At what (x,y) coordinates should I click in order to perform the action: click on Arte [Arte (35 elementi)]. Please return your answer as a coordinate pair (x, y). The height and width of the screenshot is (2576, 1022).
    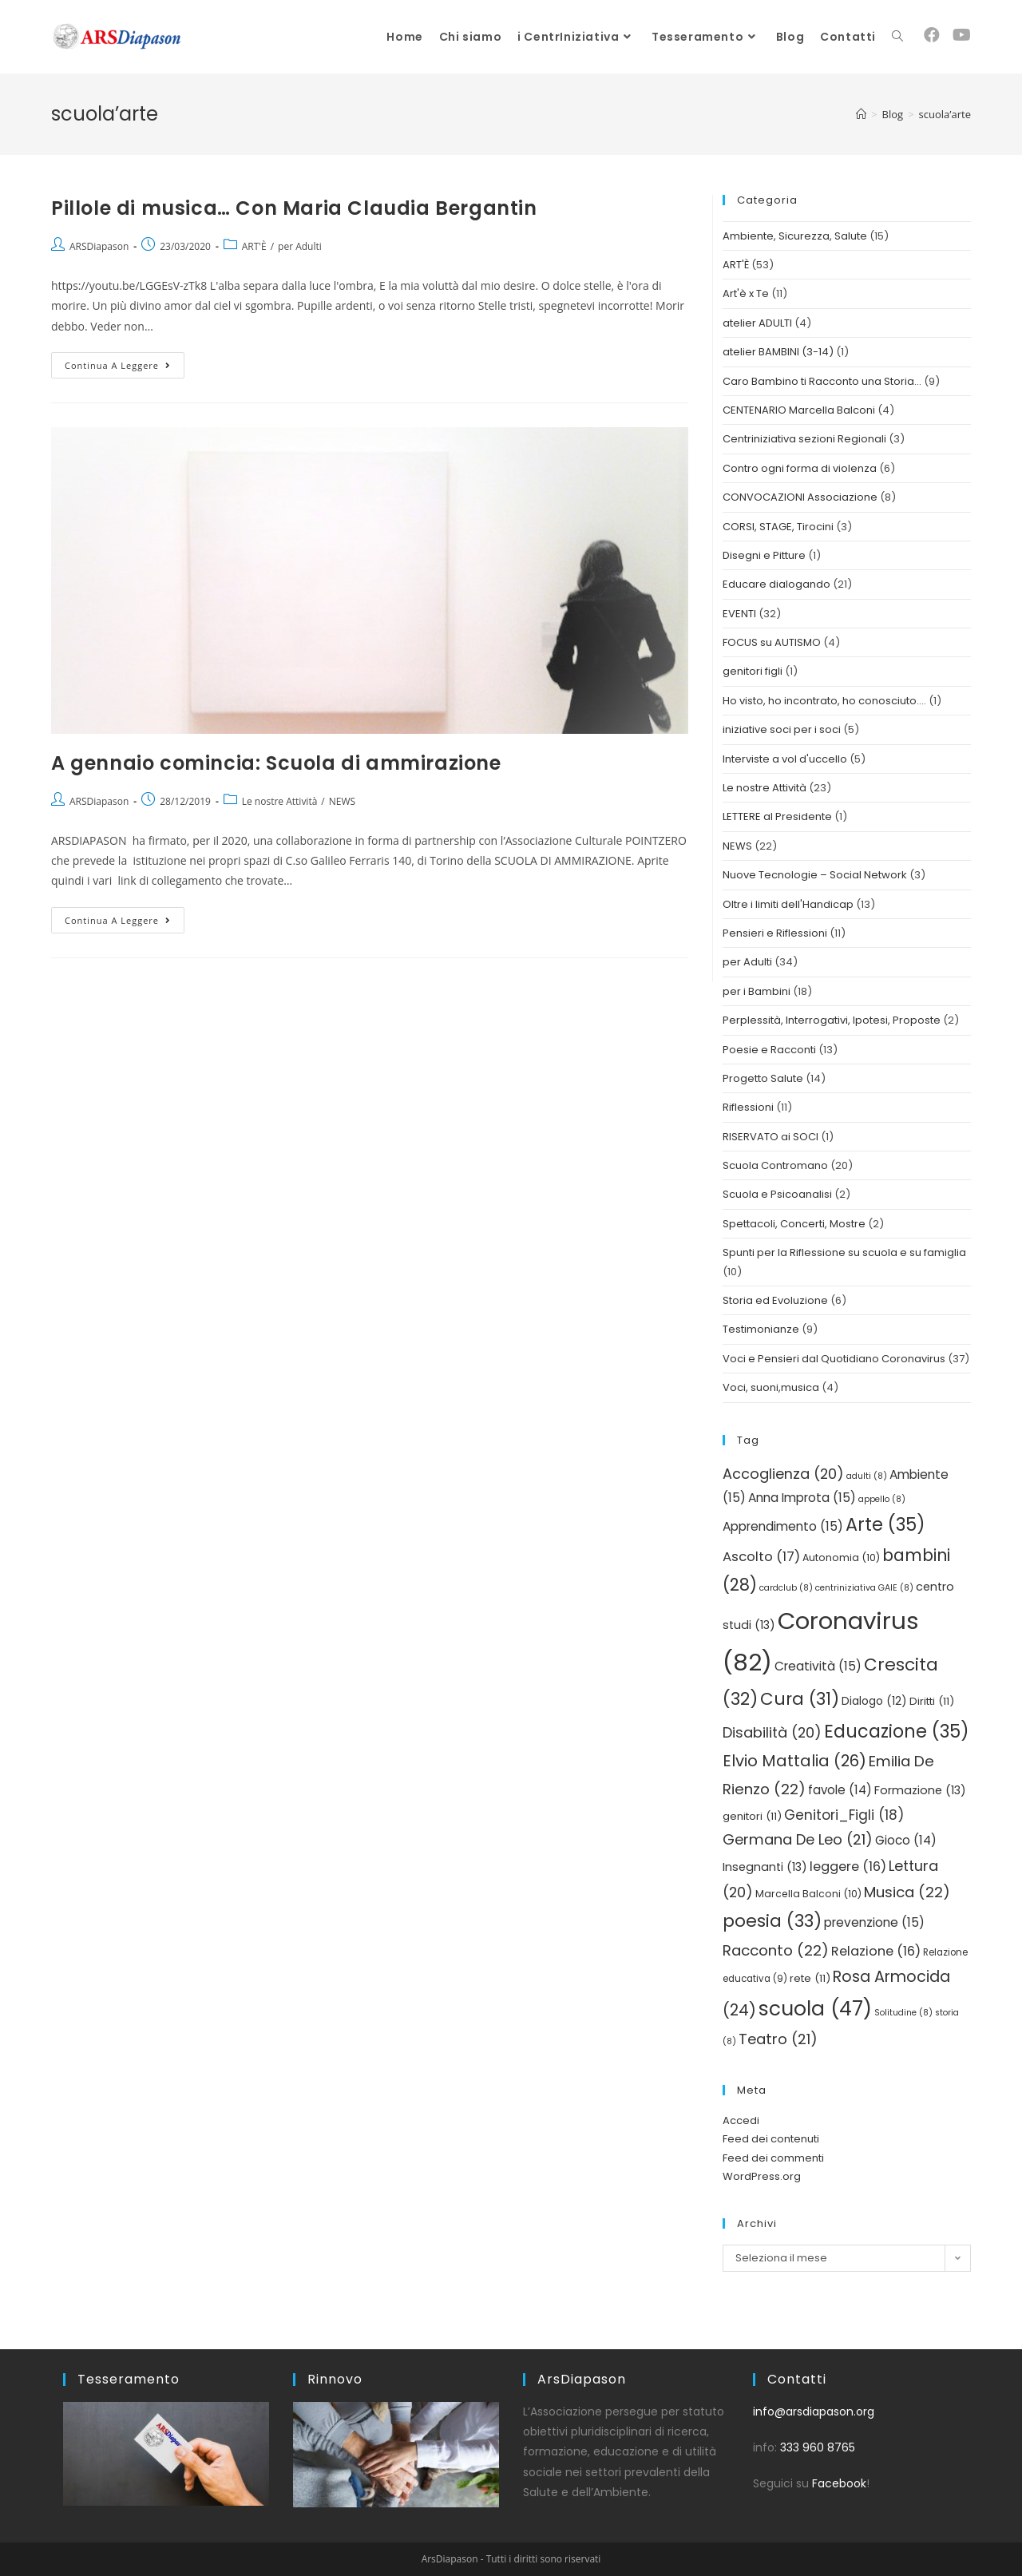
    Looking at the image, I should click on (885, 1524).